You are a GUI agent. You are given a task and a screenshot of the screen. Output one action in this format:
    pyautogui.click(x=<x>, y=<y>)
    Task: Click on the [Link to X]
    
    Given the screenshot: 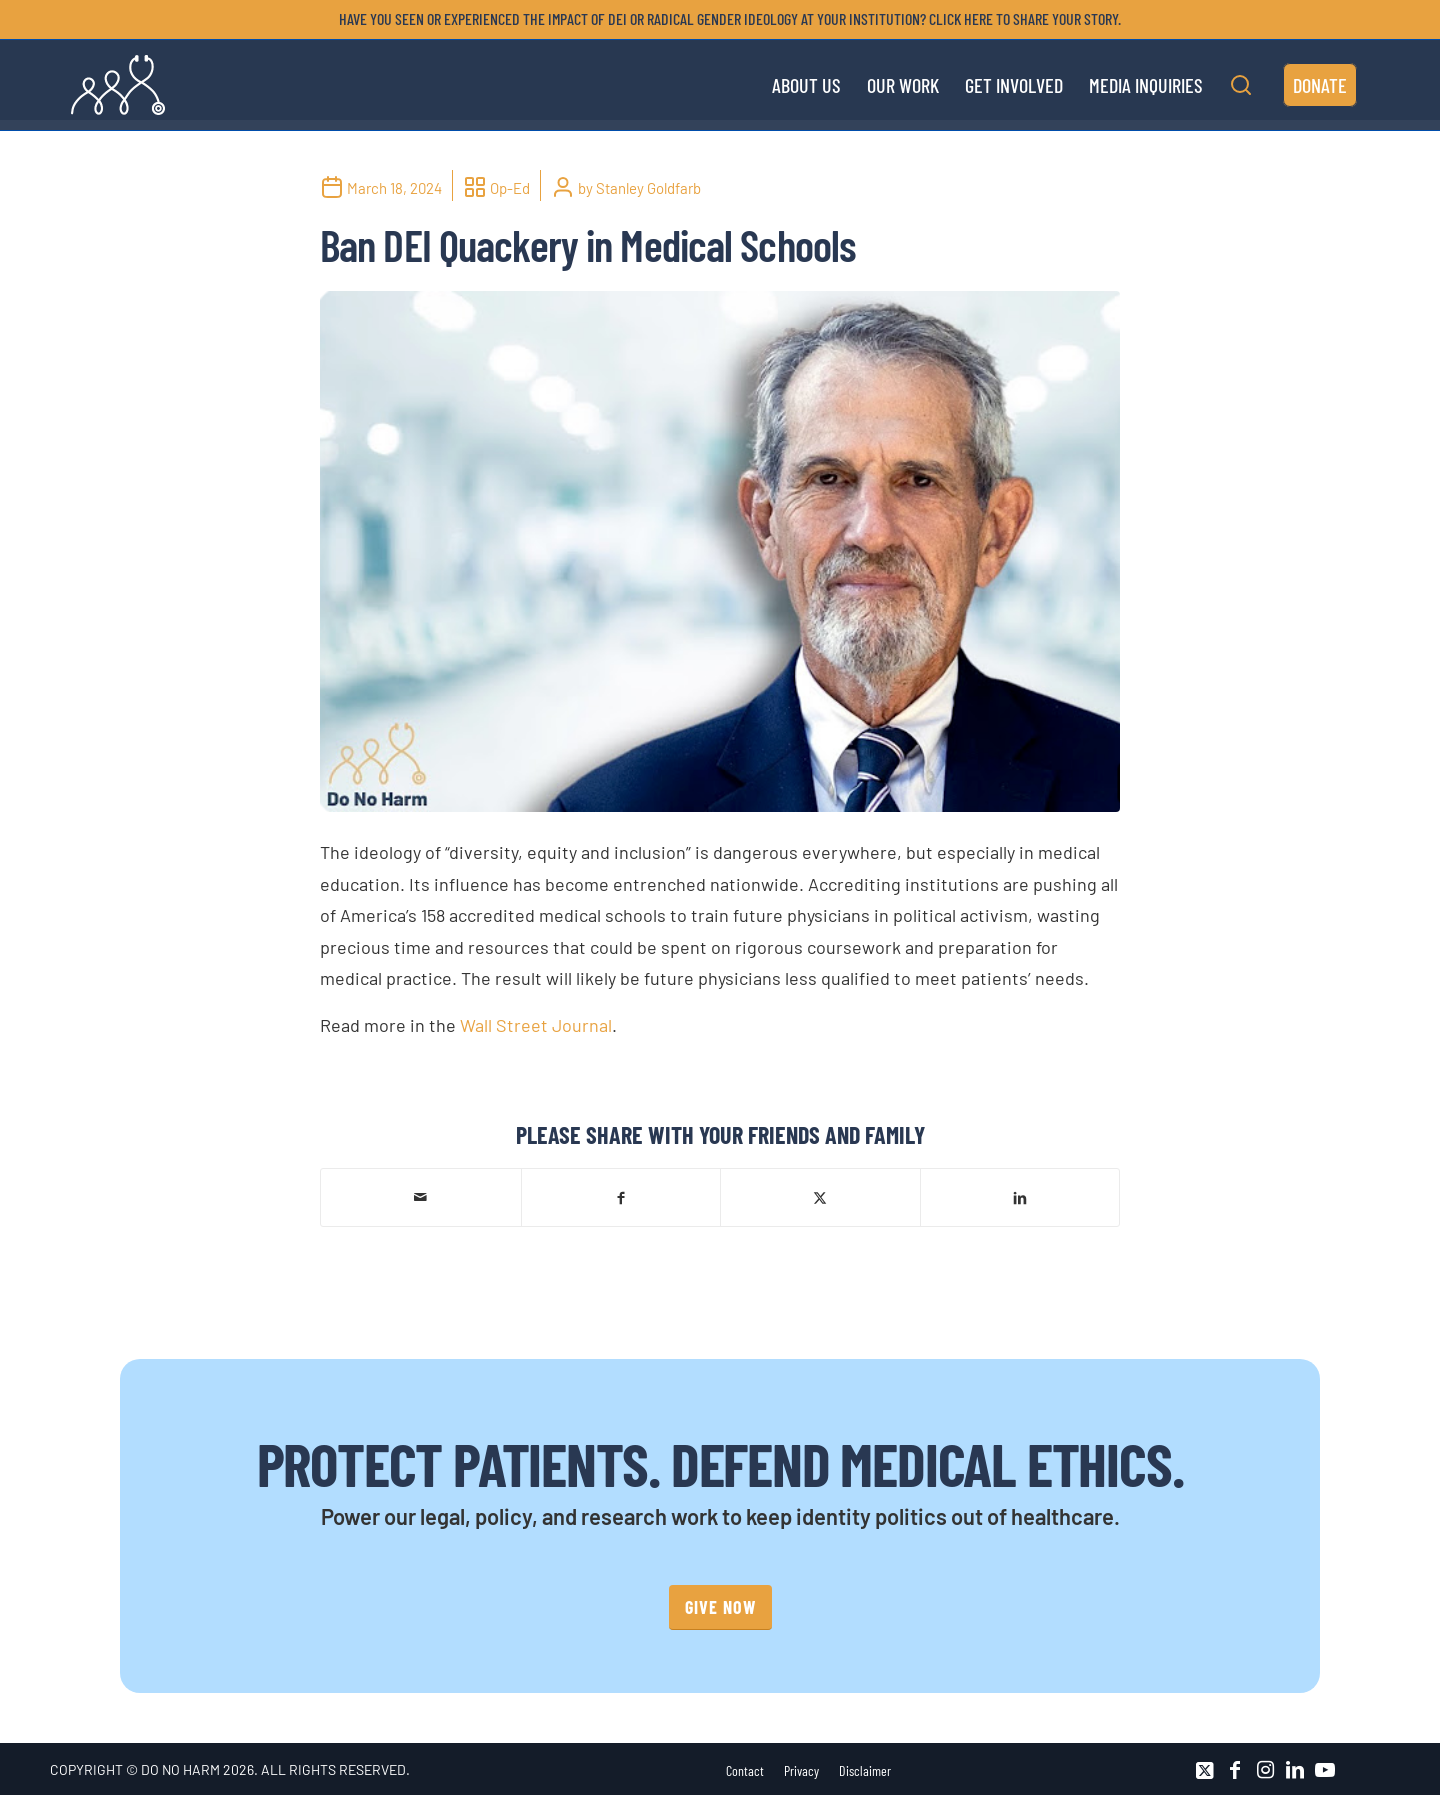 What is the action you would take?
    pyautogui.click(x=1205, y=1770)
    